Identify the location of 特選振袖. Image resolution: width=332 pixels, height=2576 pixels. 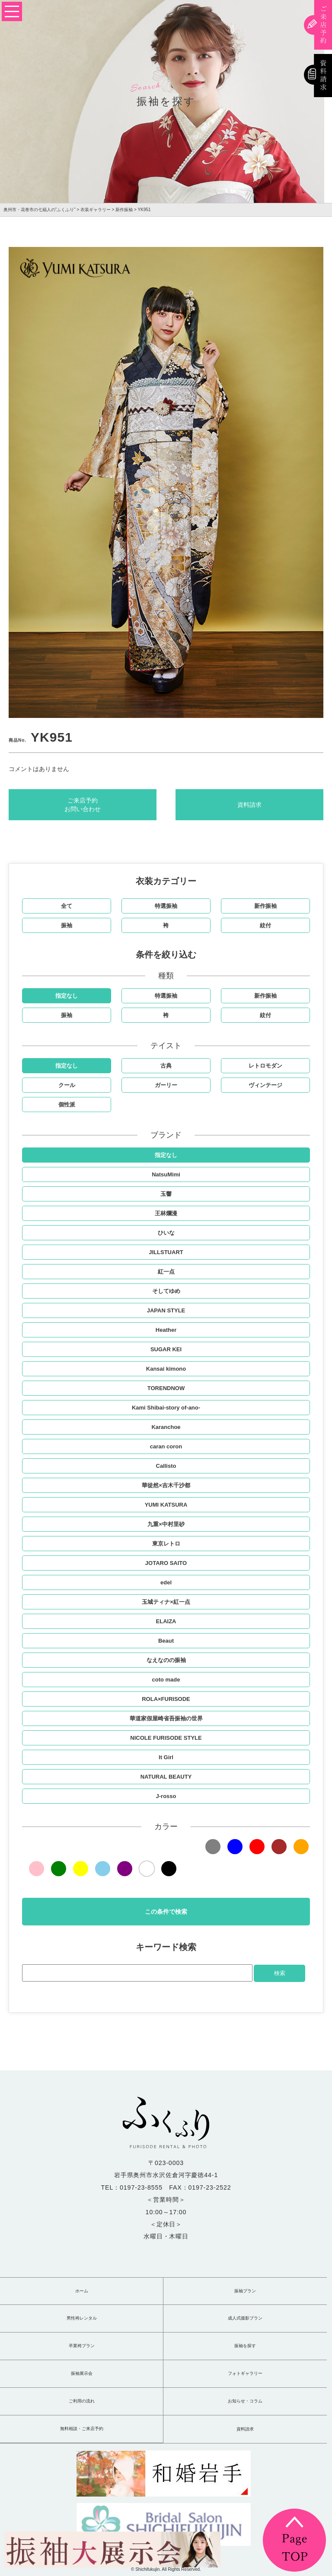
(166, 906).